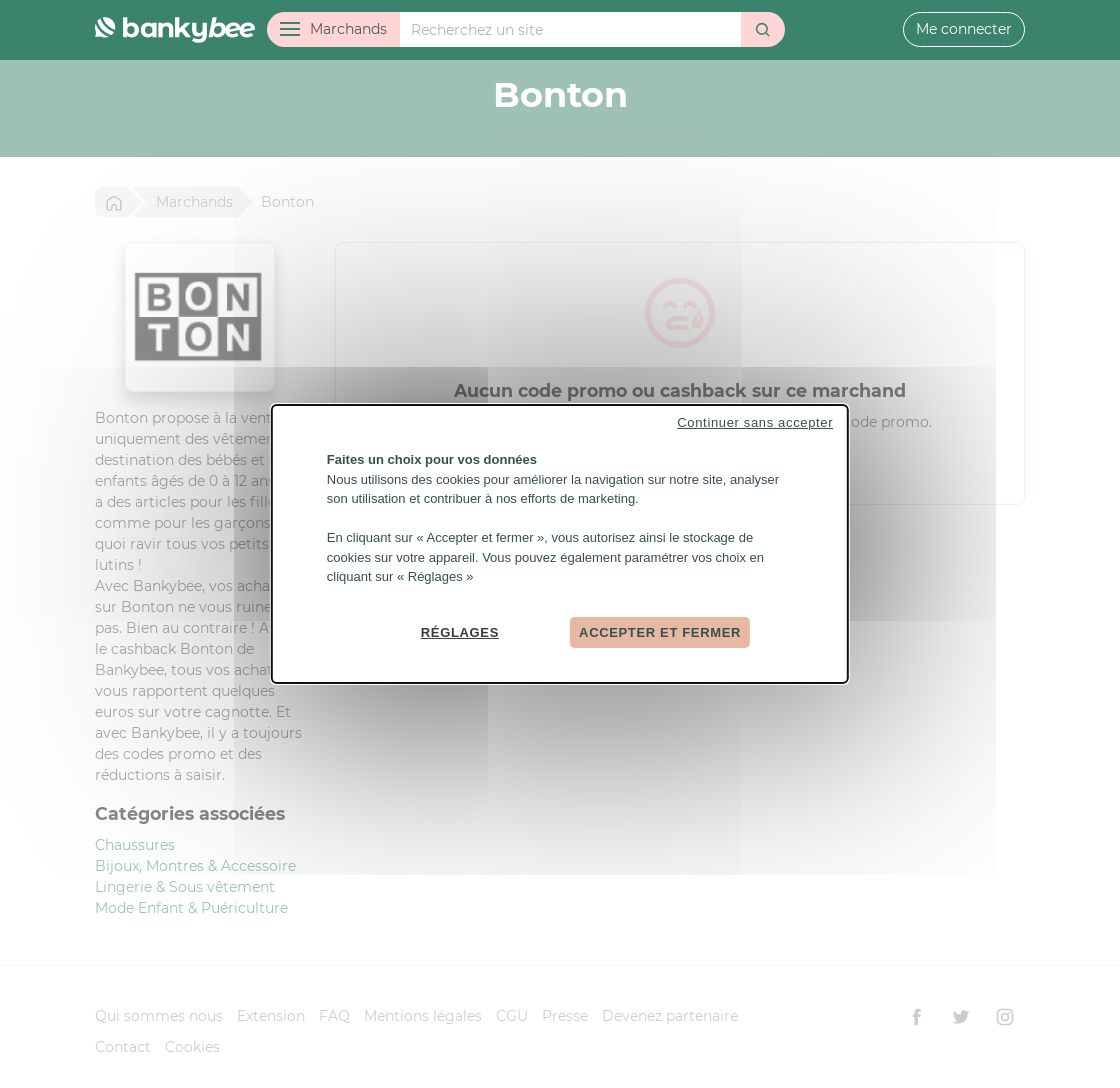  What do you see at coordinates (755, 422) in the screenshot?
I see `Continuer sans accepter` at bounding box center [755, 422].